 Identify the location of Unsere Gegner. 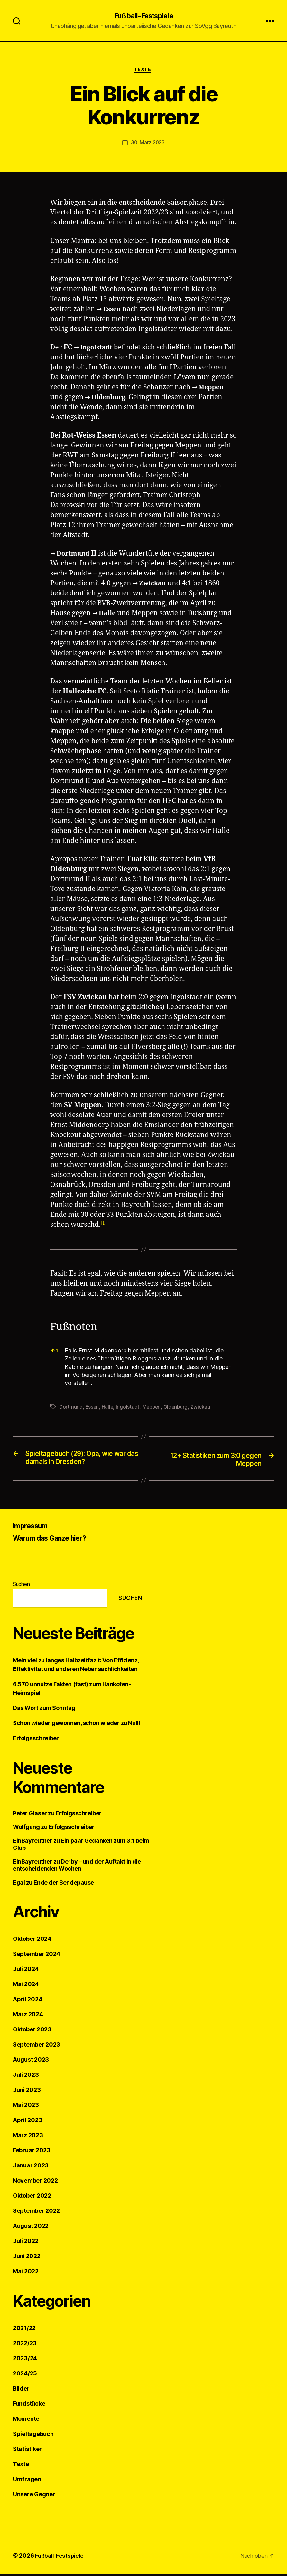
(34, 2496).